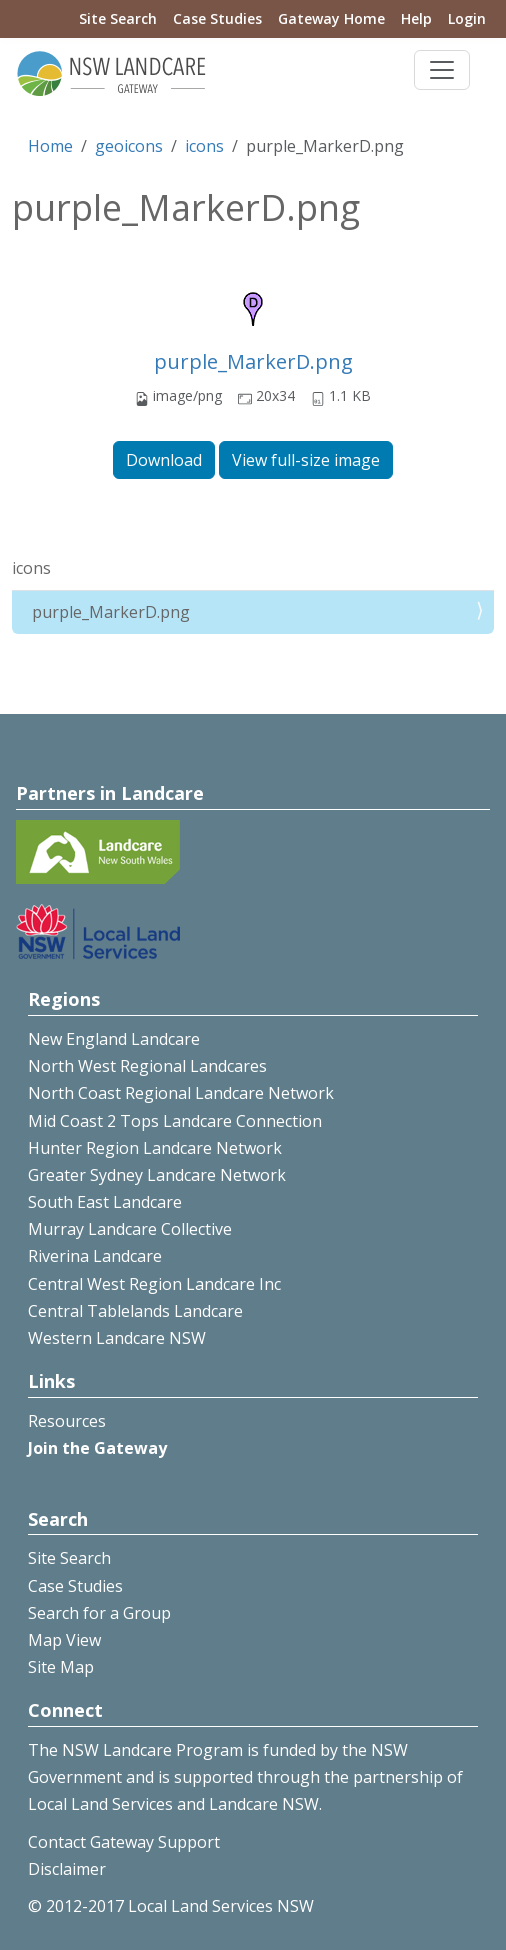 This screenshot has height=1950, width=506. I want to click on Hunter Region Landcare Network, so click(155, 1148).